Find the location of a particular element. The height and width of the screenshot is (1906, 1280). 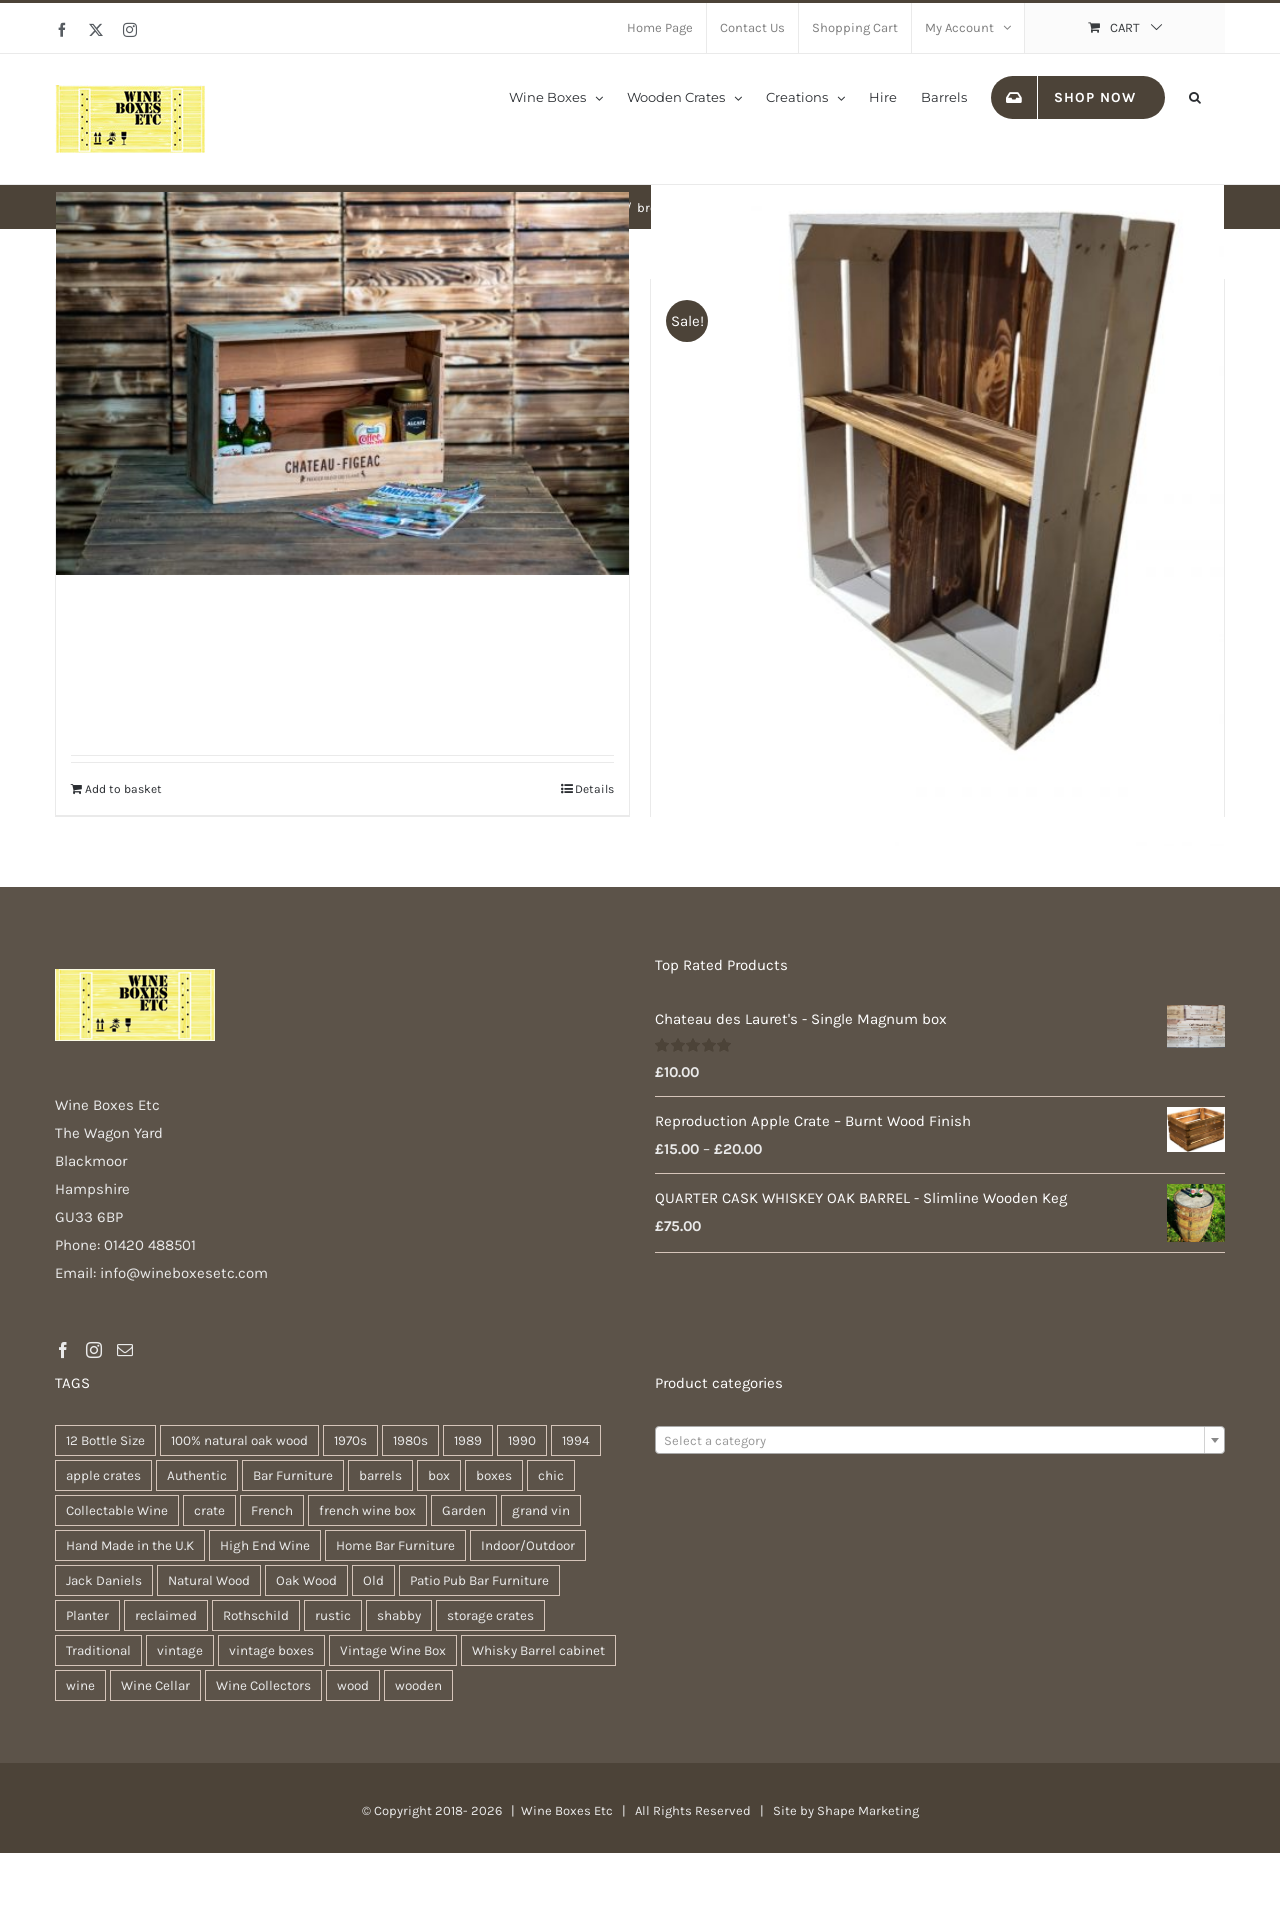

Wine Collectors [Wine Collectors (94 products)] is located at coordinates (263, 1685).